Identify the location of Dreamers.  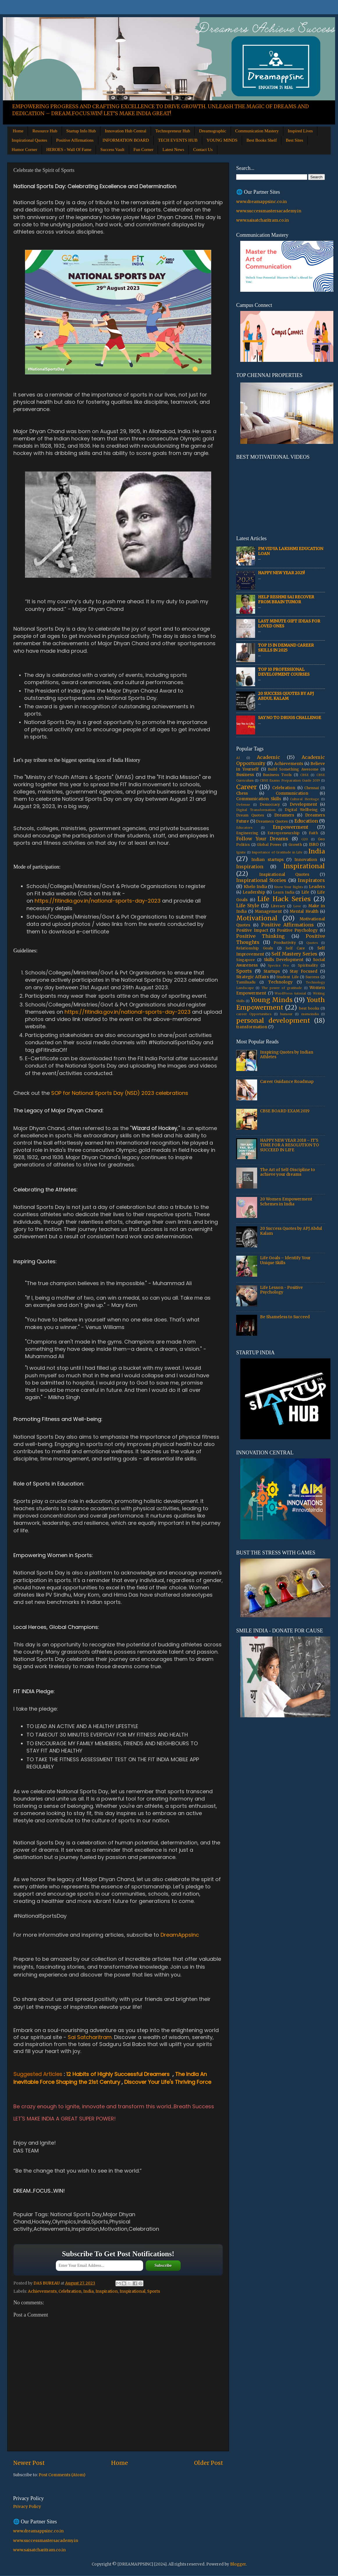
(284, 815).